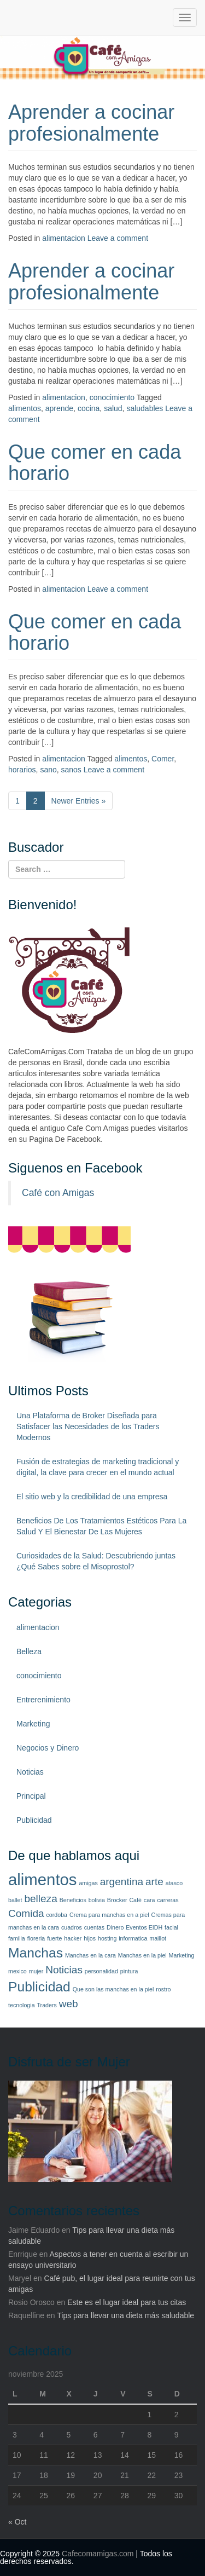  Describe the element at coordinates (71, 1927) in the screenshot. I see `cuadros [cuadros (1 elemento)]` at that location.